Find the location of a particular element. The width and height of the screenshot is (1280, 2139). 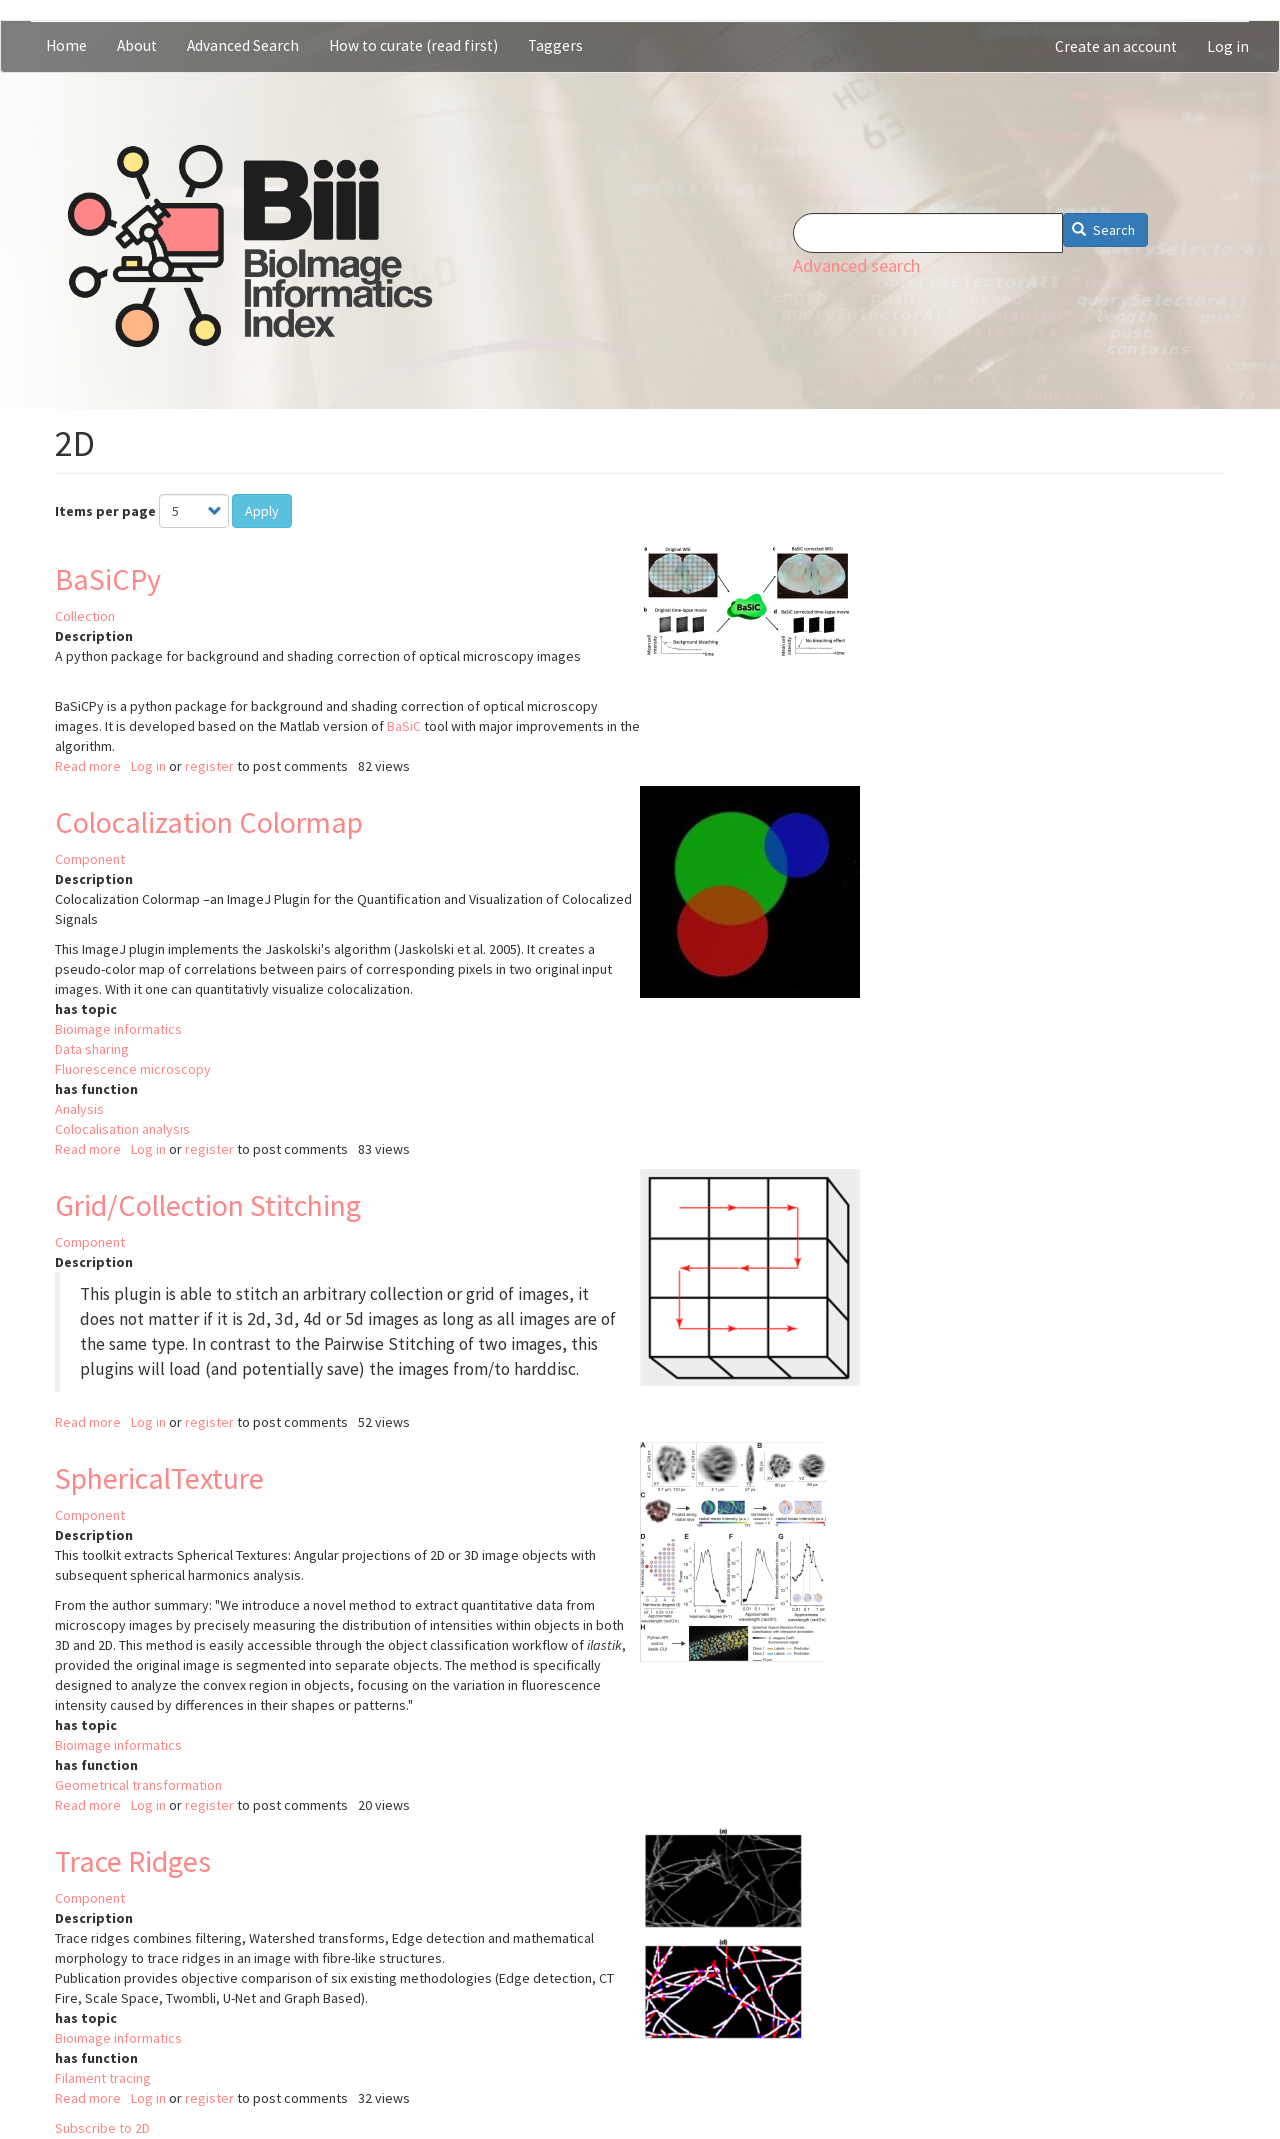

Trace Ridges is located at coordinates (133, 1861).